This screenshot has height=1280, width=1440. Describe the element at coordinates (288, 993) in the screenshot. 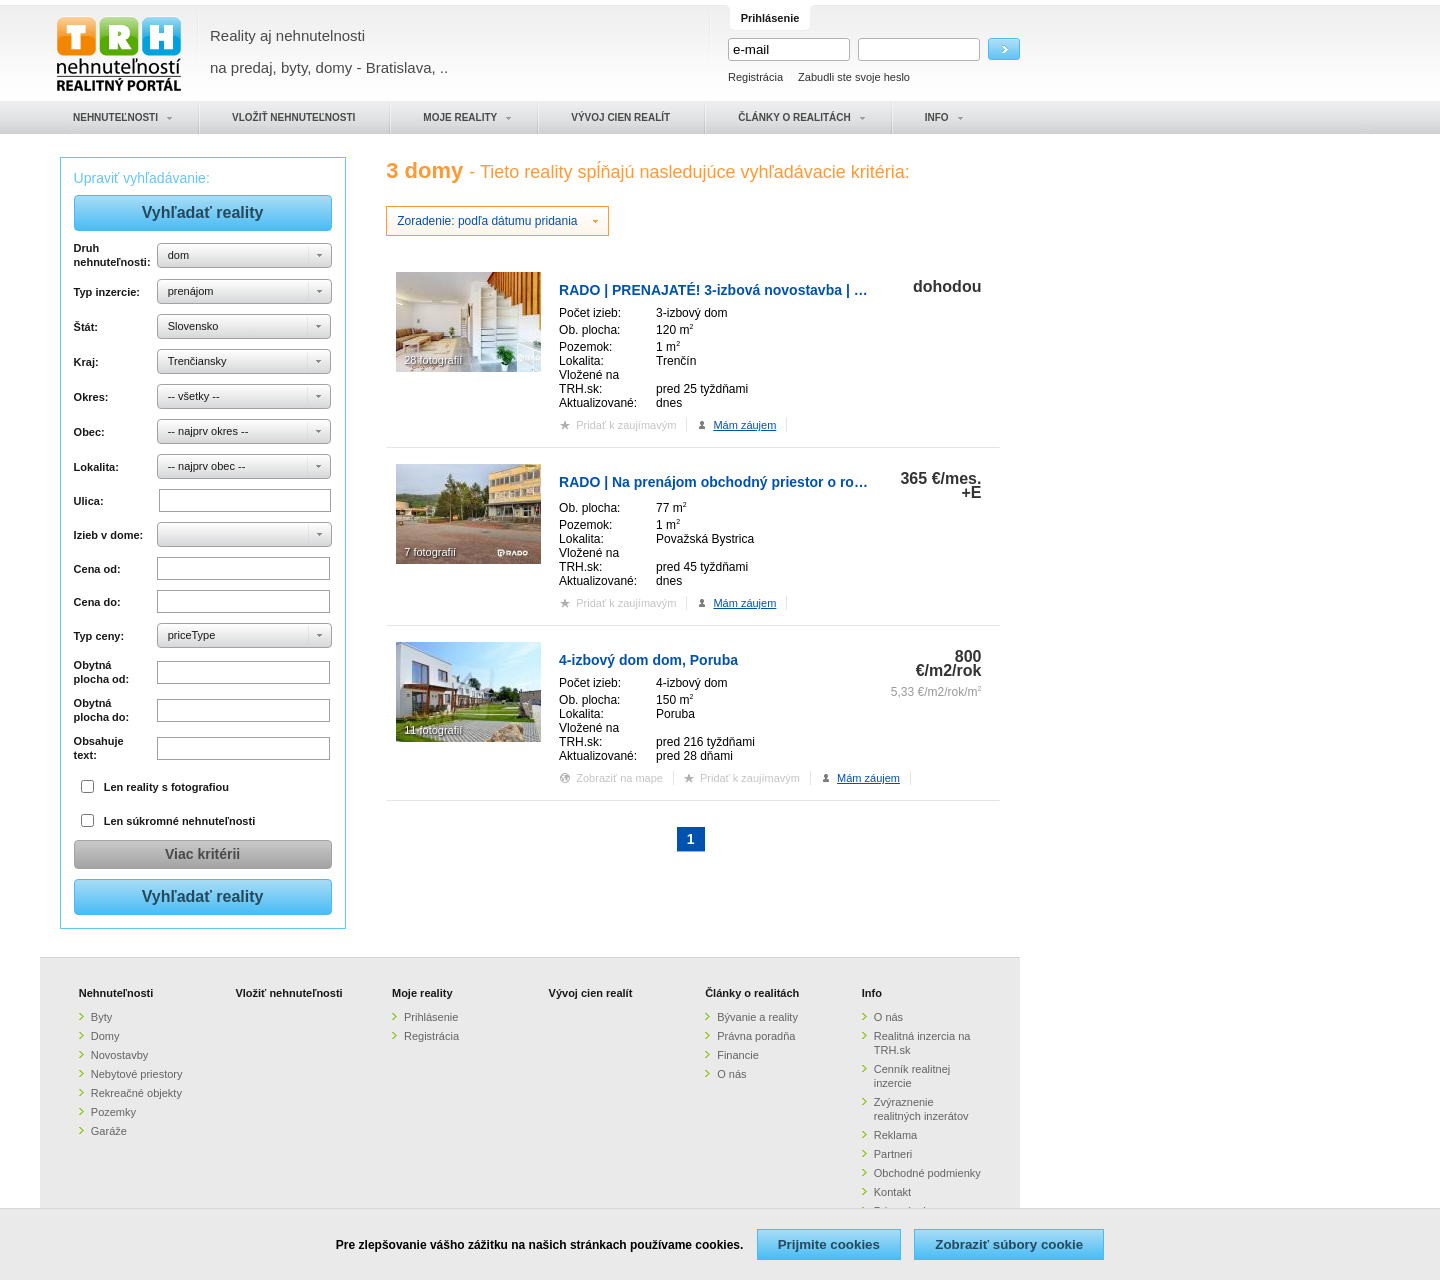

I see `Vložiť nehnuteľnosti` at that location.